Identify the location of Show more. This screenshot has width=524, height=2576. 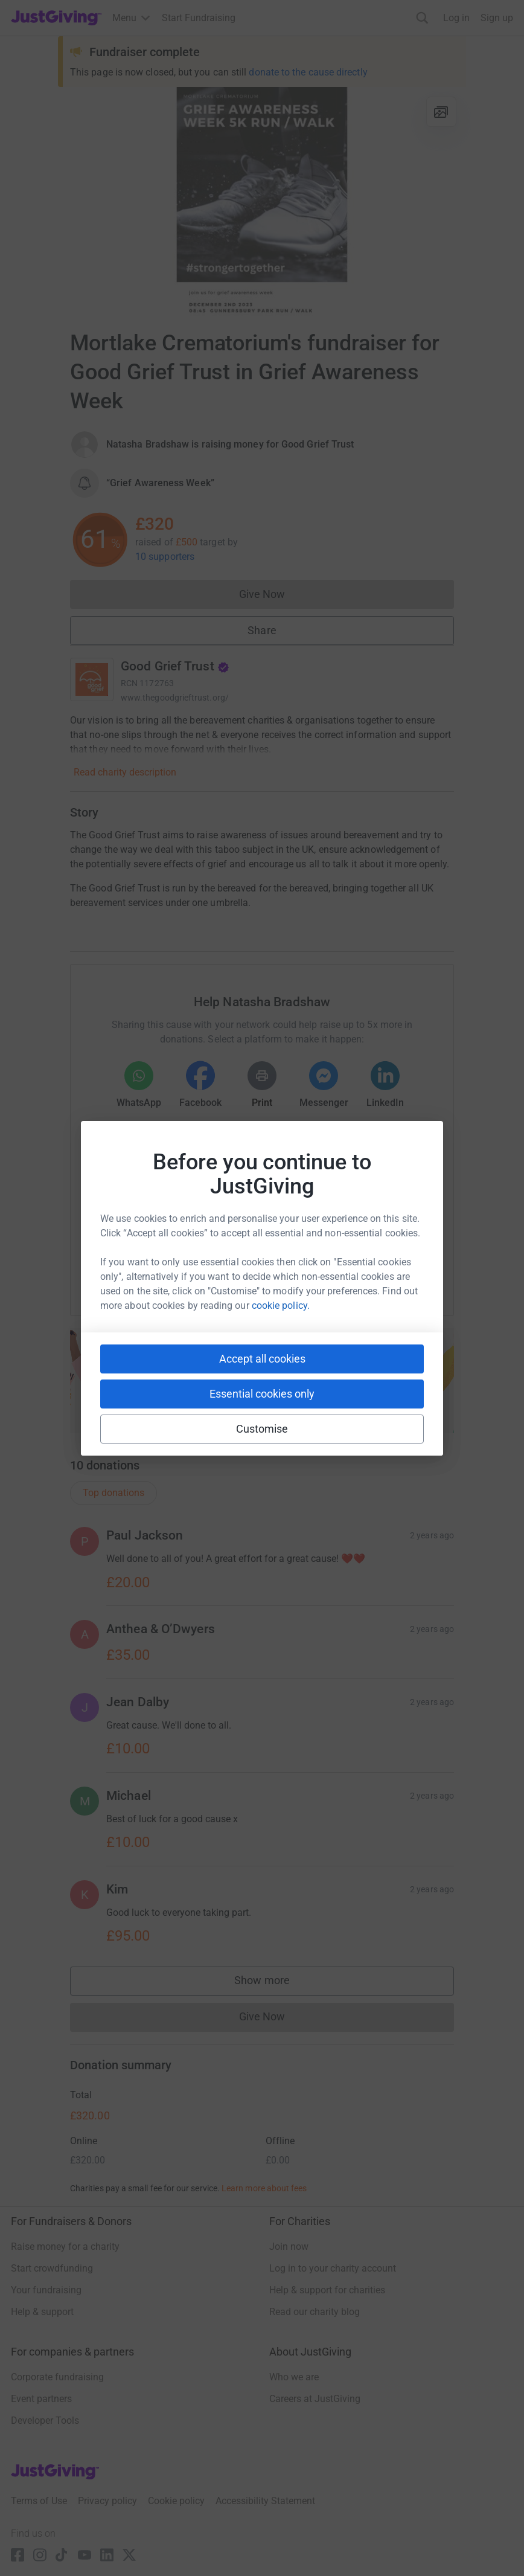
(274, 1983).